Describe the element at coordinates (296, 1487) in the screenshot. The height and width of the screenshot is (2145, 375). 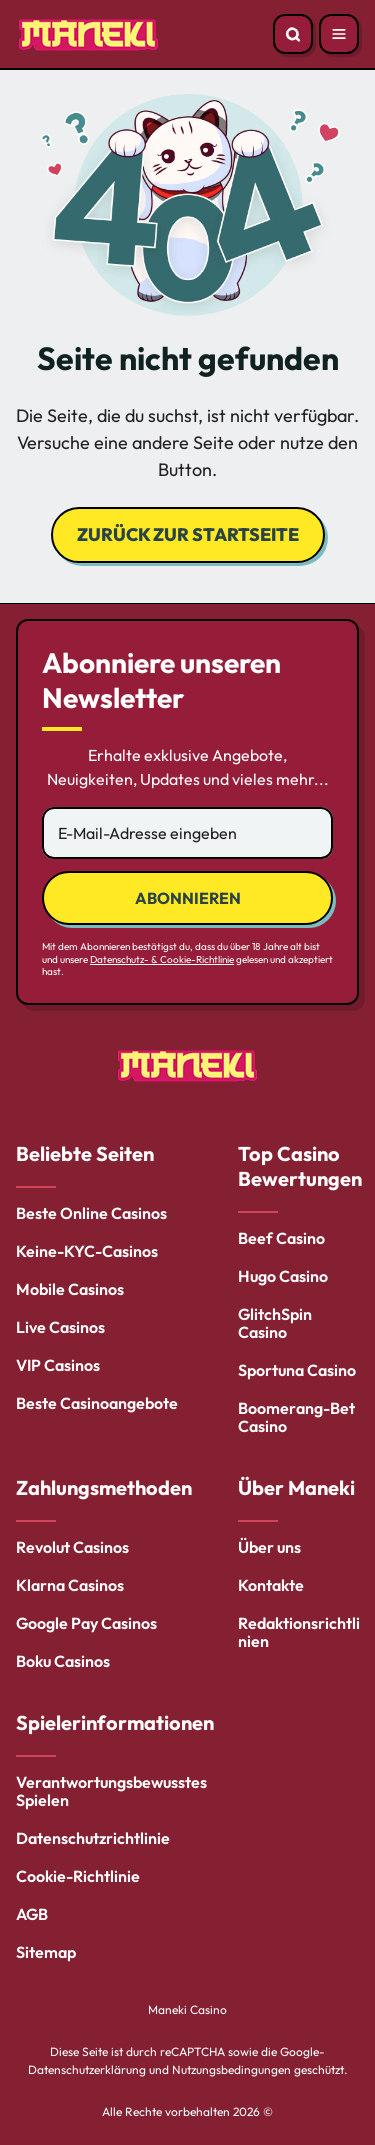
I see `Über Maneki` at that location.